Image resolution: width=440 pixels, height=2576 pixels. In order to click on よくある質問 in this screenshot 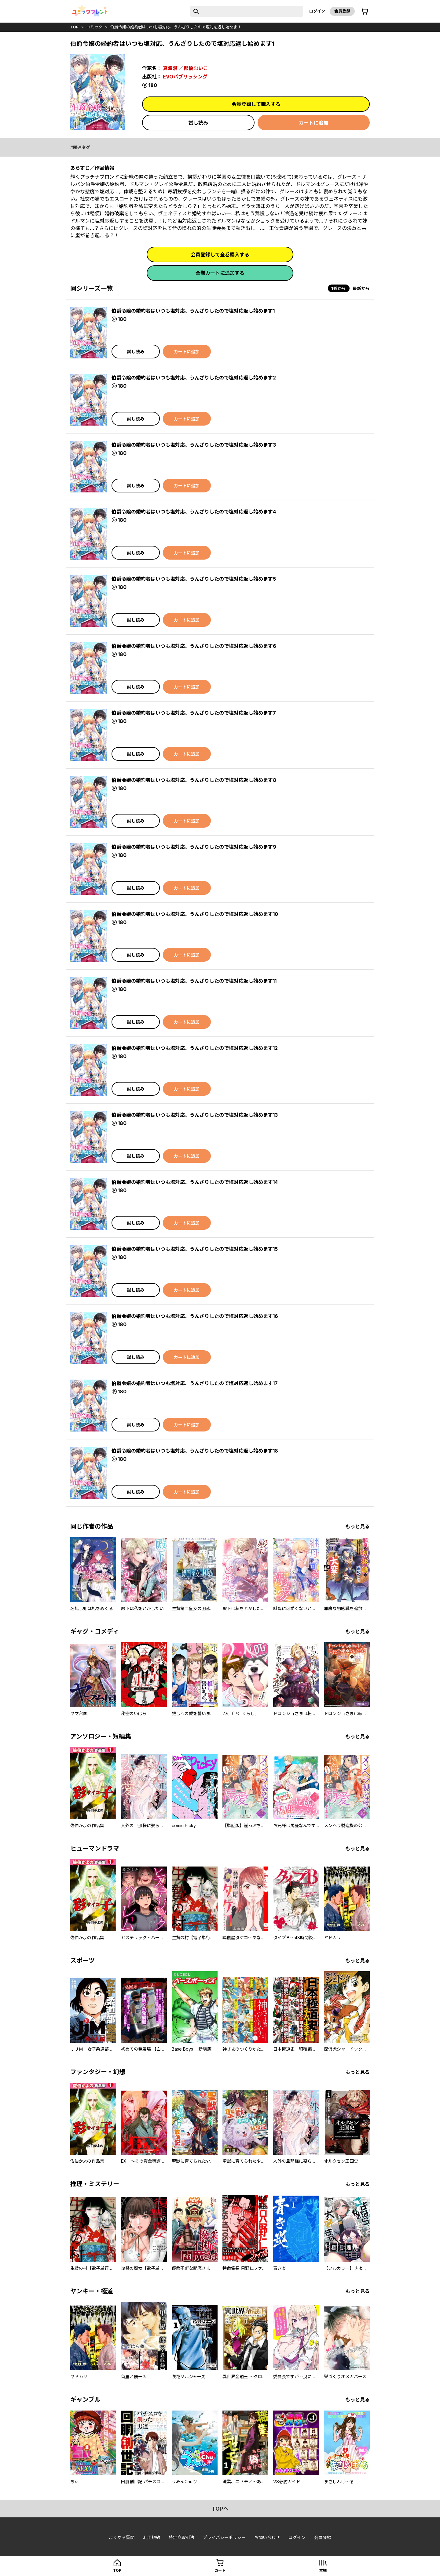, I will do `click(121, 2537)`.